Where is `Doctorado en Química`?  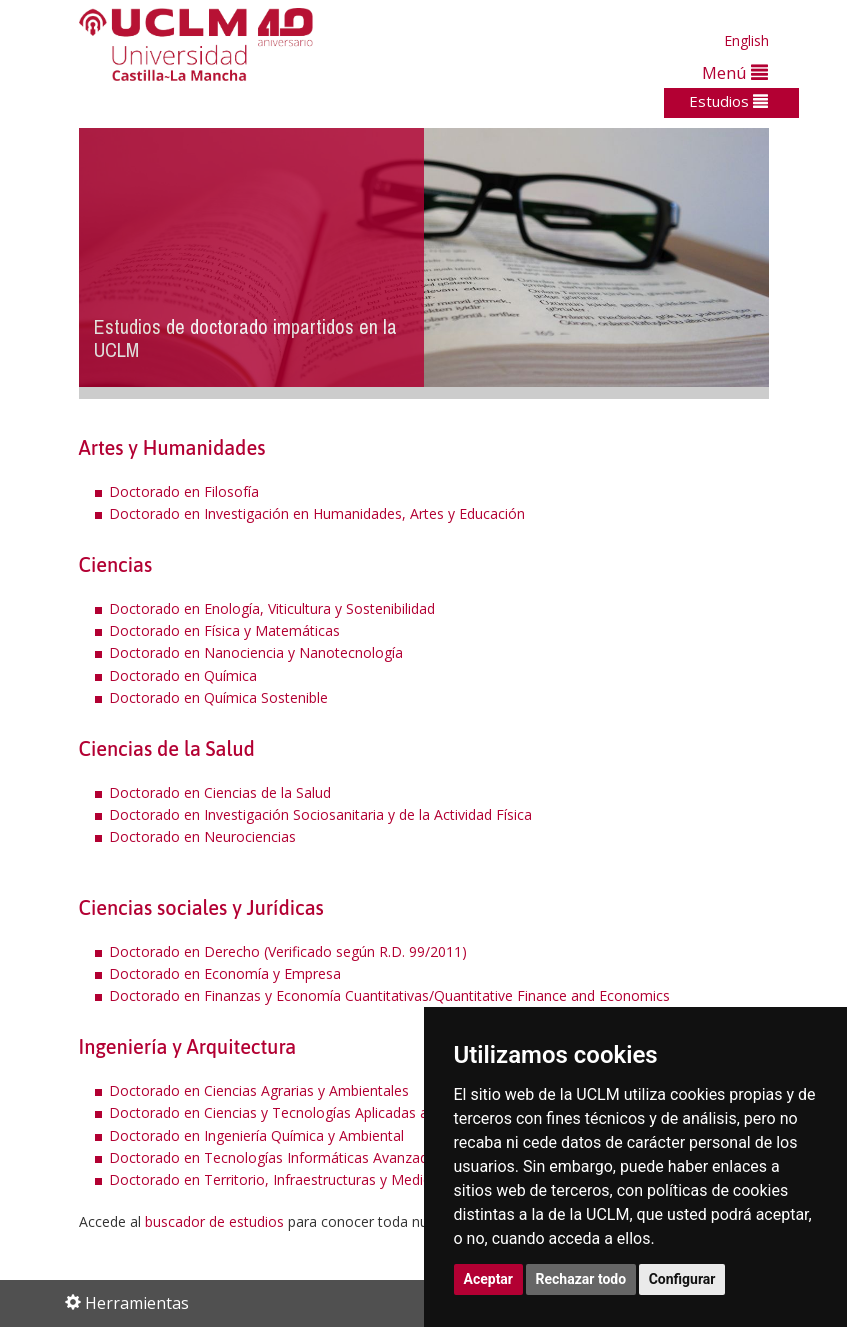
Doctorado en Química is located at coordinates (183, 675).